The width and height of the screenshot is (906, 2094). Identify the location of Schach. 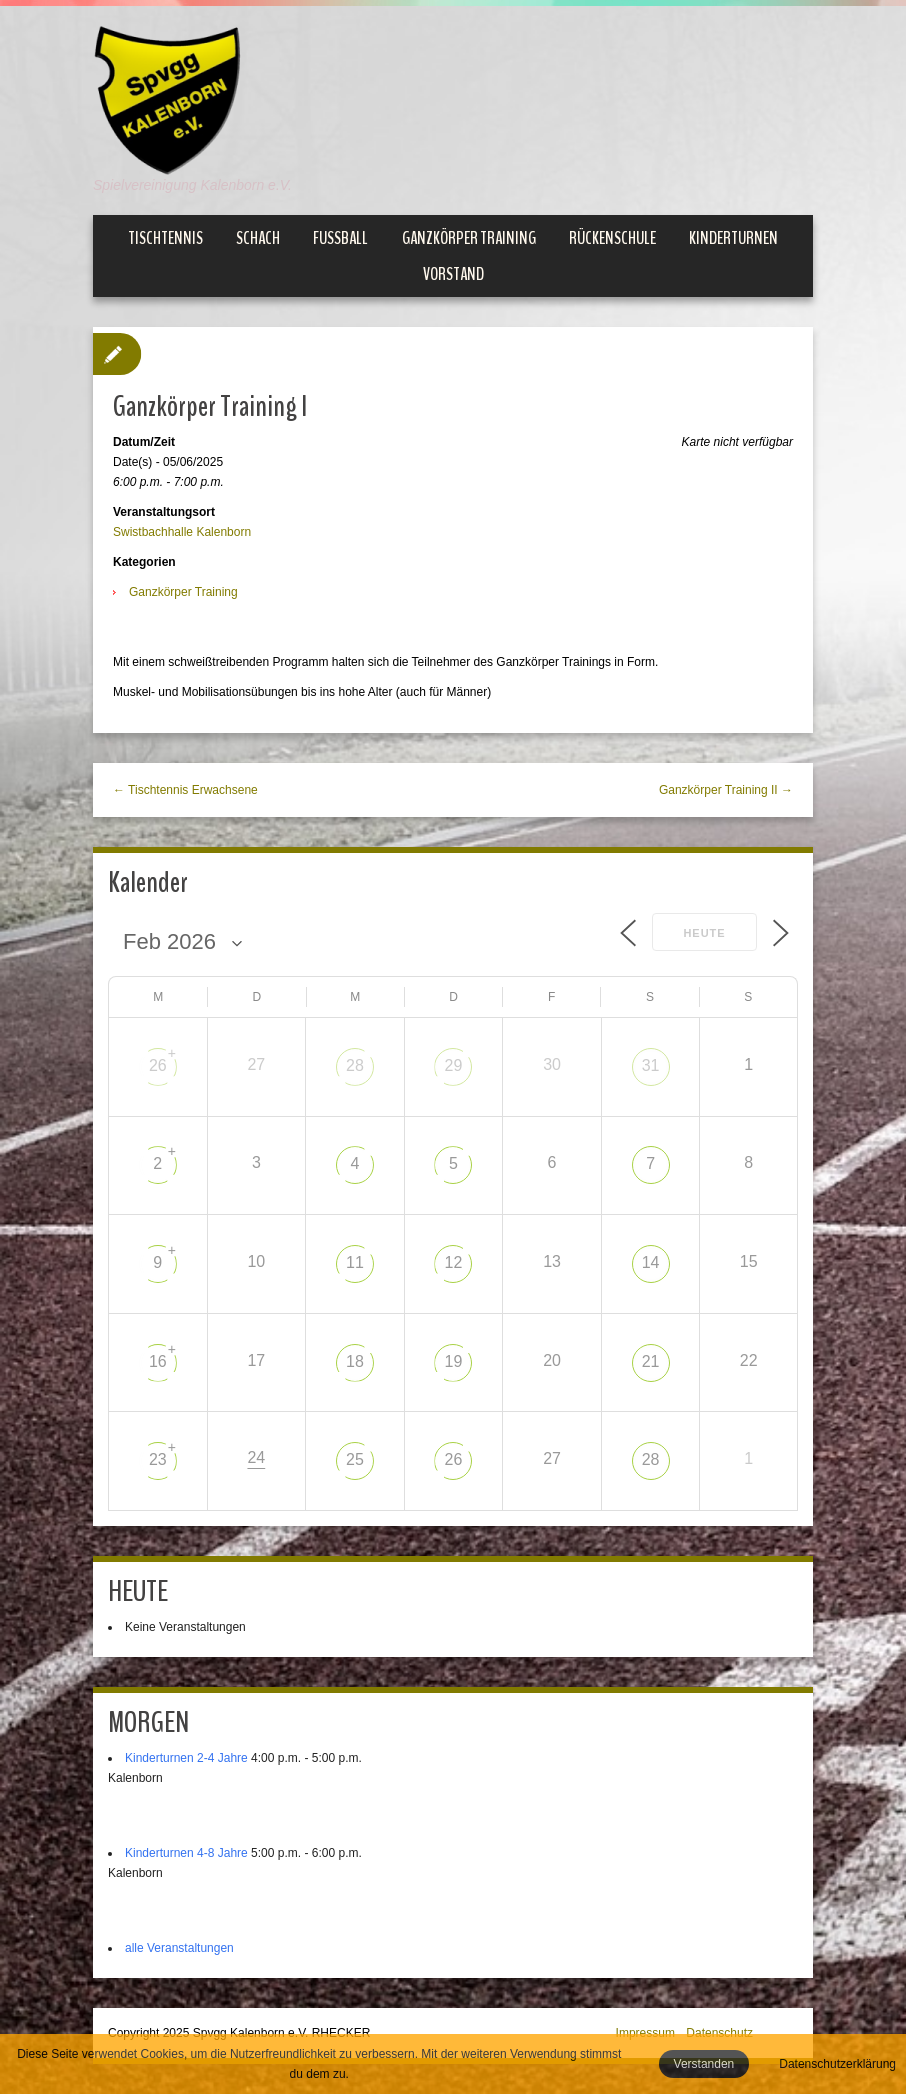
(258, 238).